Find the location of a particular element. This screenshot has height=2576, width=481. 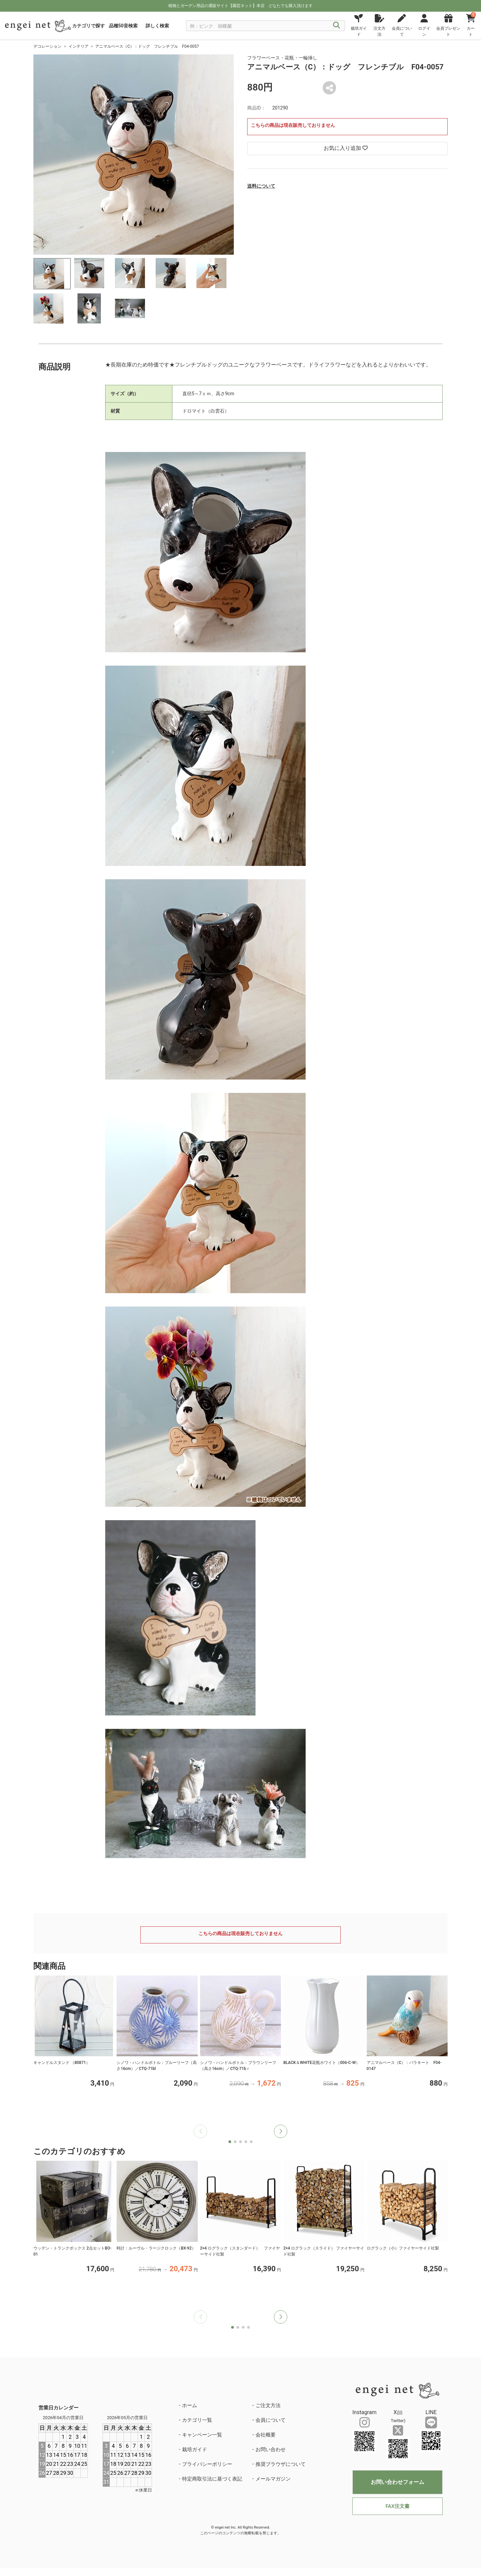

送料について is located at coordinates (261, 186).